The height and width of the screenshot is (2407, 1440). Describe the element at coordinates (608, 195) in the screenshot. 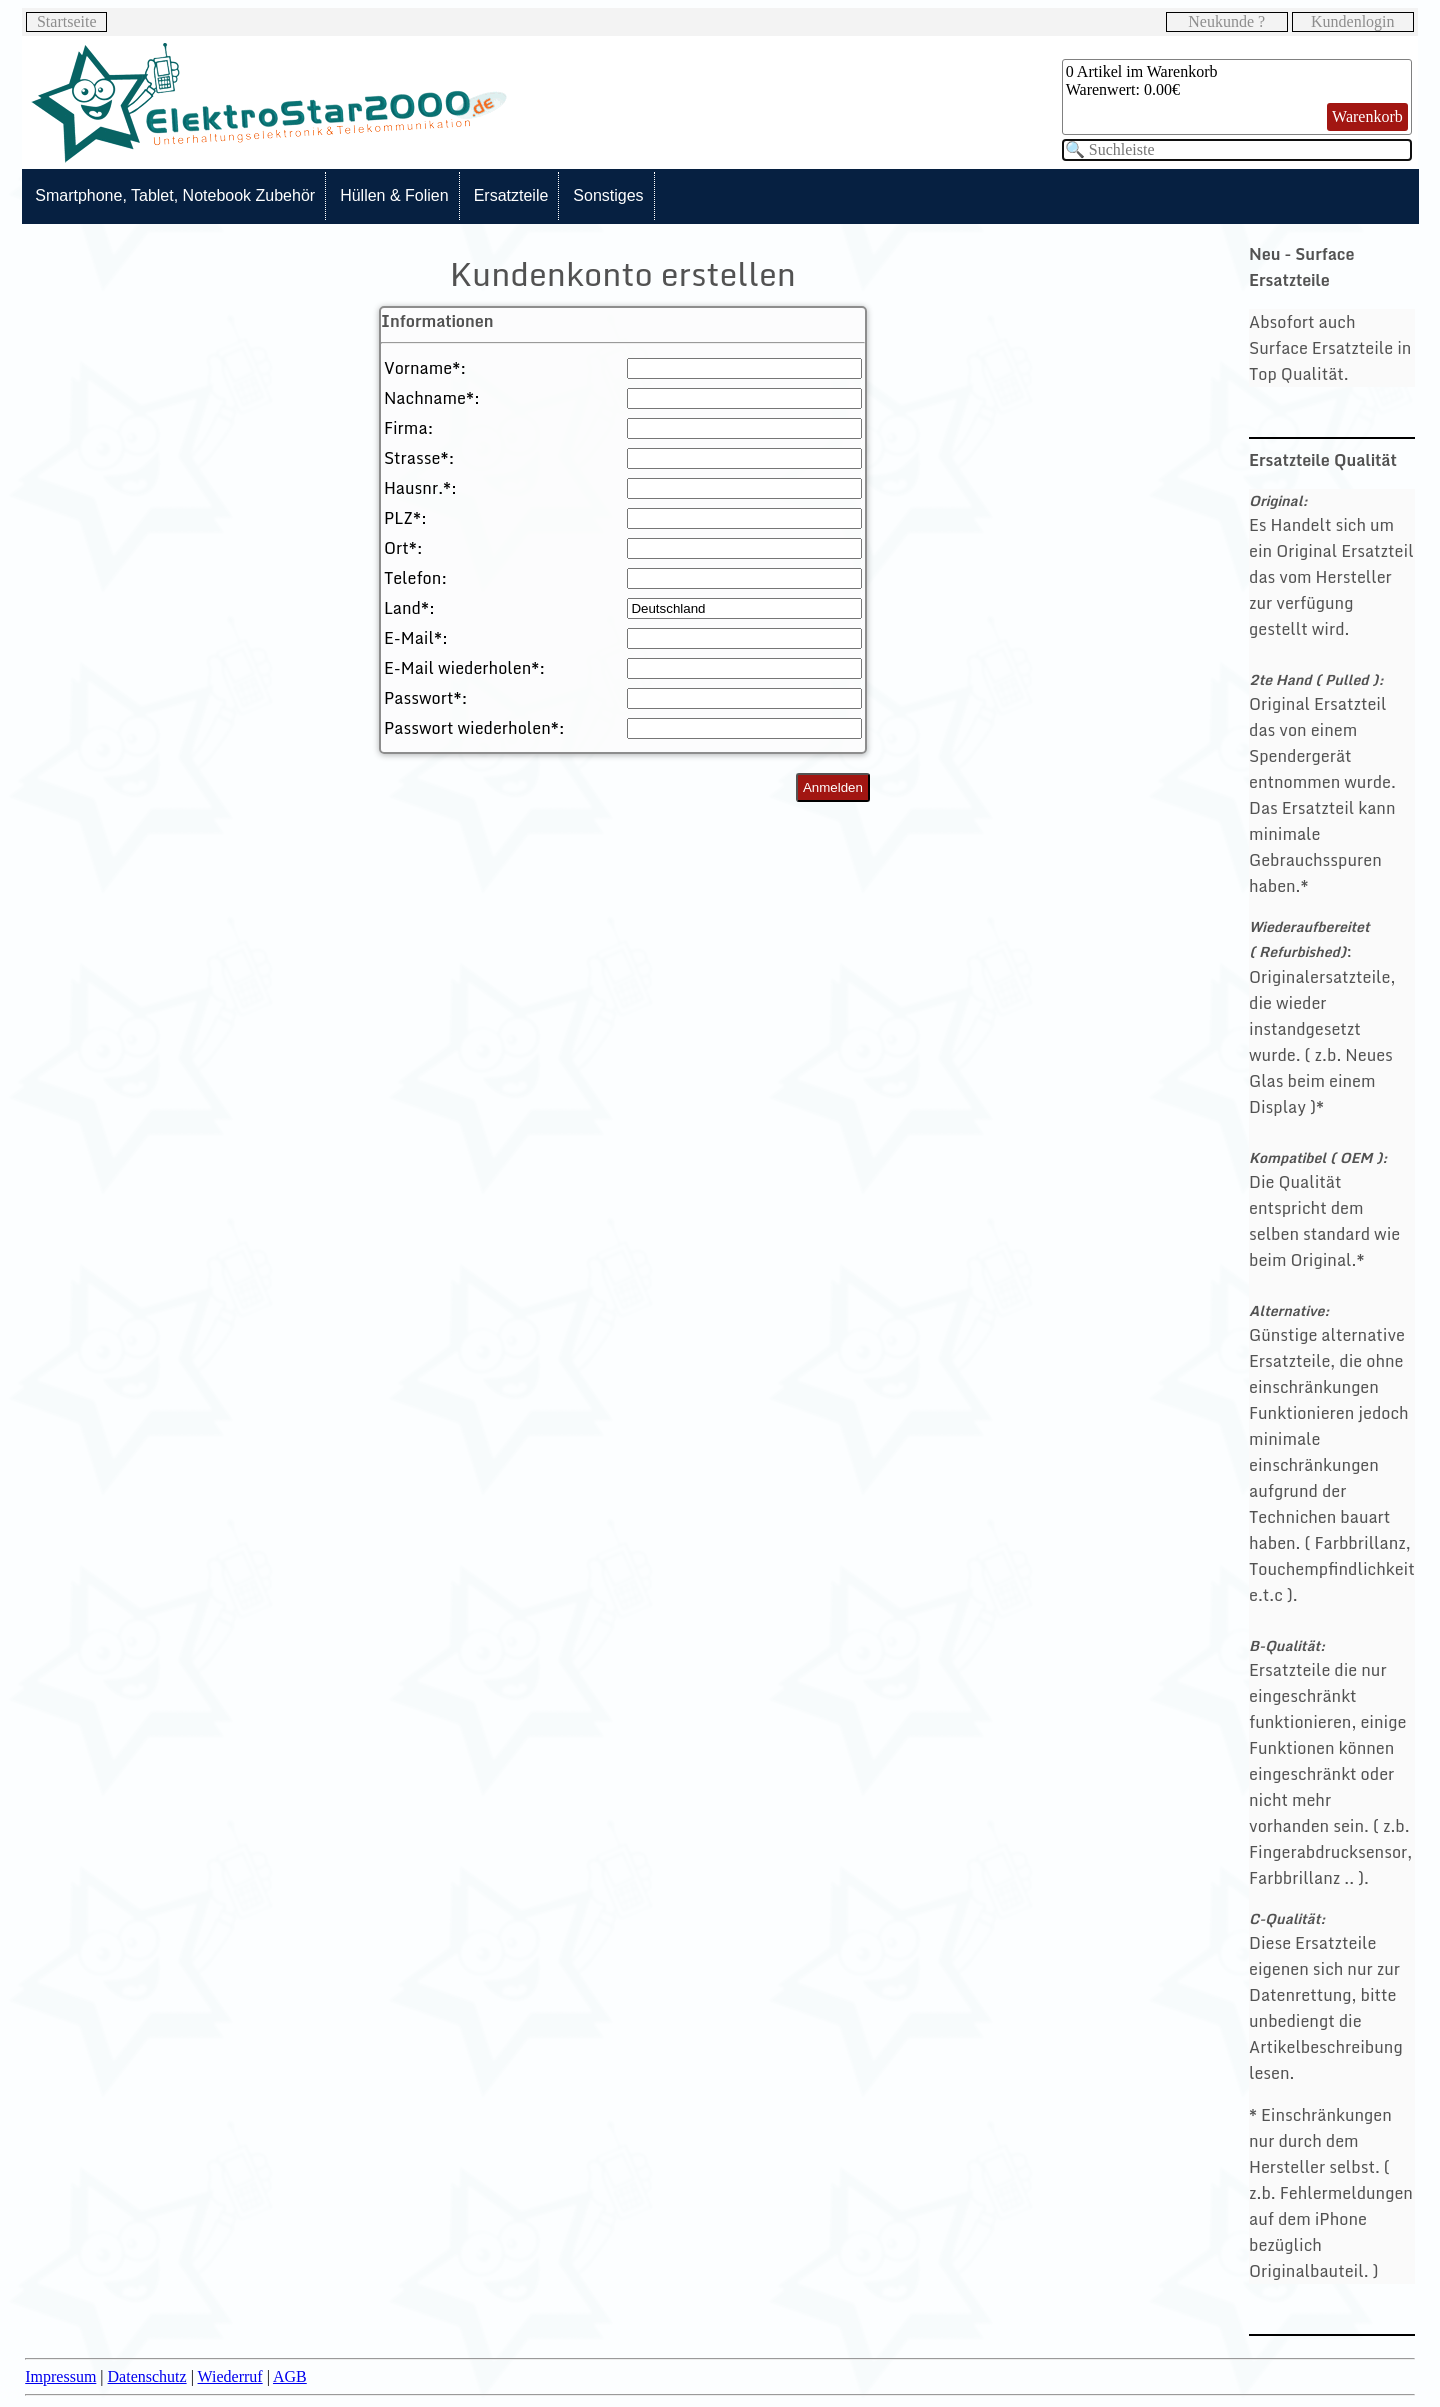

I see `Sonstiges` at that location.